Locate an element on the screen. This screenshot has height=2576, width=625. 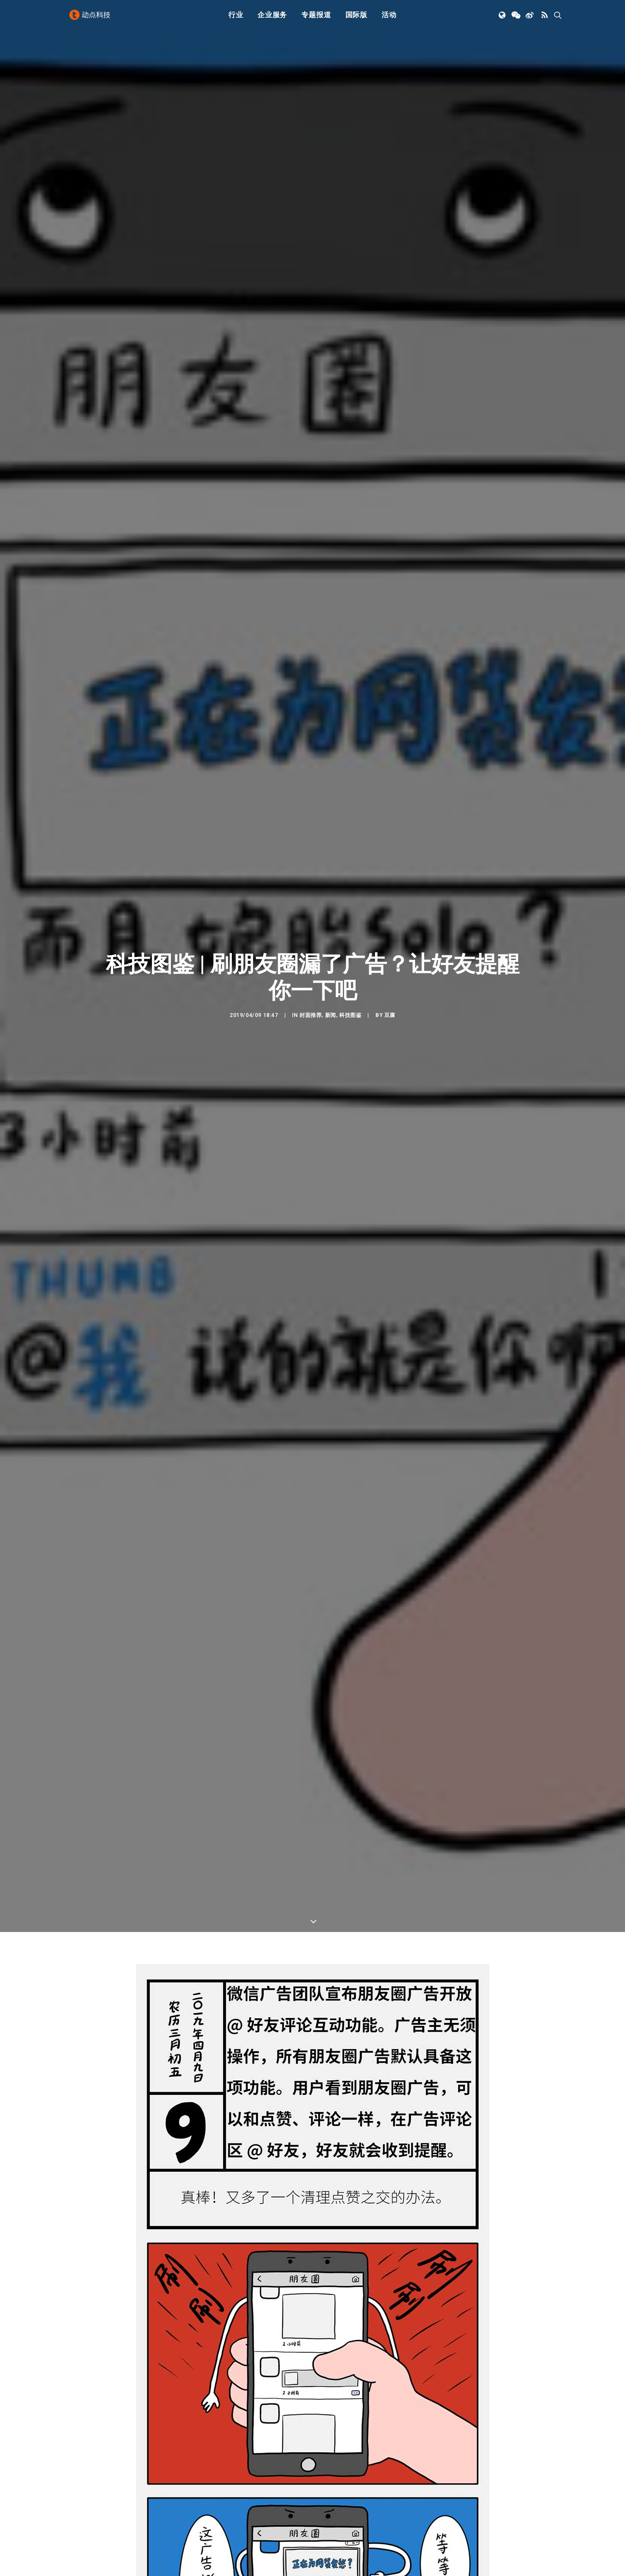
朋友圈 is located at coordinates (118, 2368).